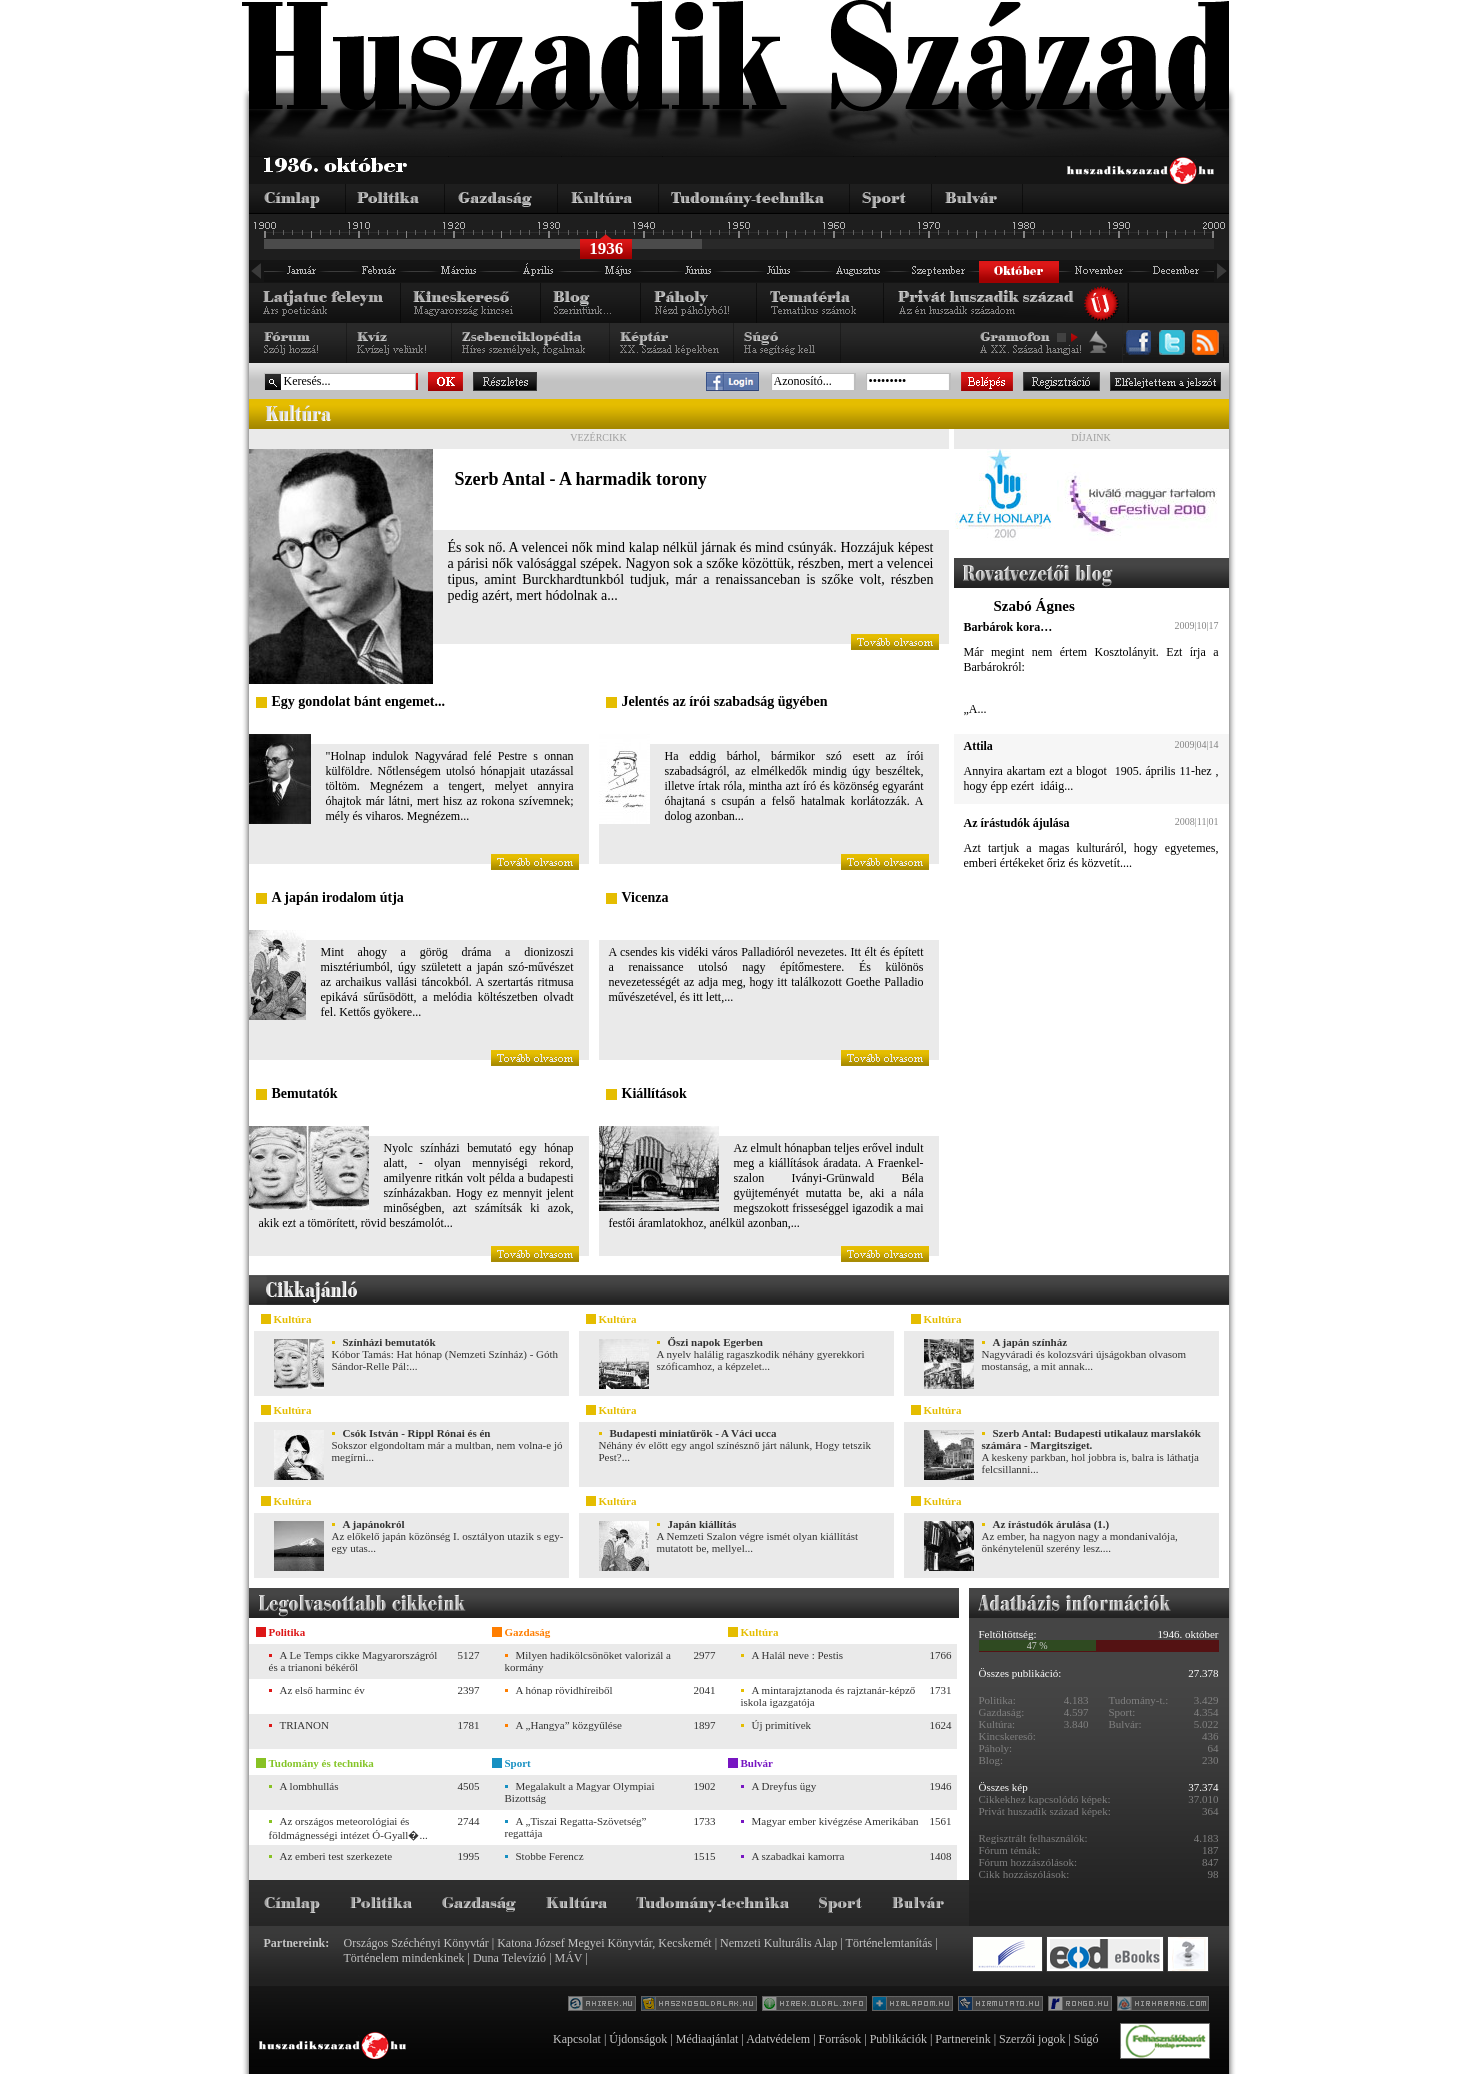 The width and height of the screenshot is (1477, 2074). What do you see at coordinates (1032, 2039) in the screenshot?
I see `Szerzői jogok` at bounding box center [1032, 2039].